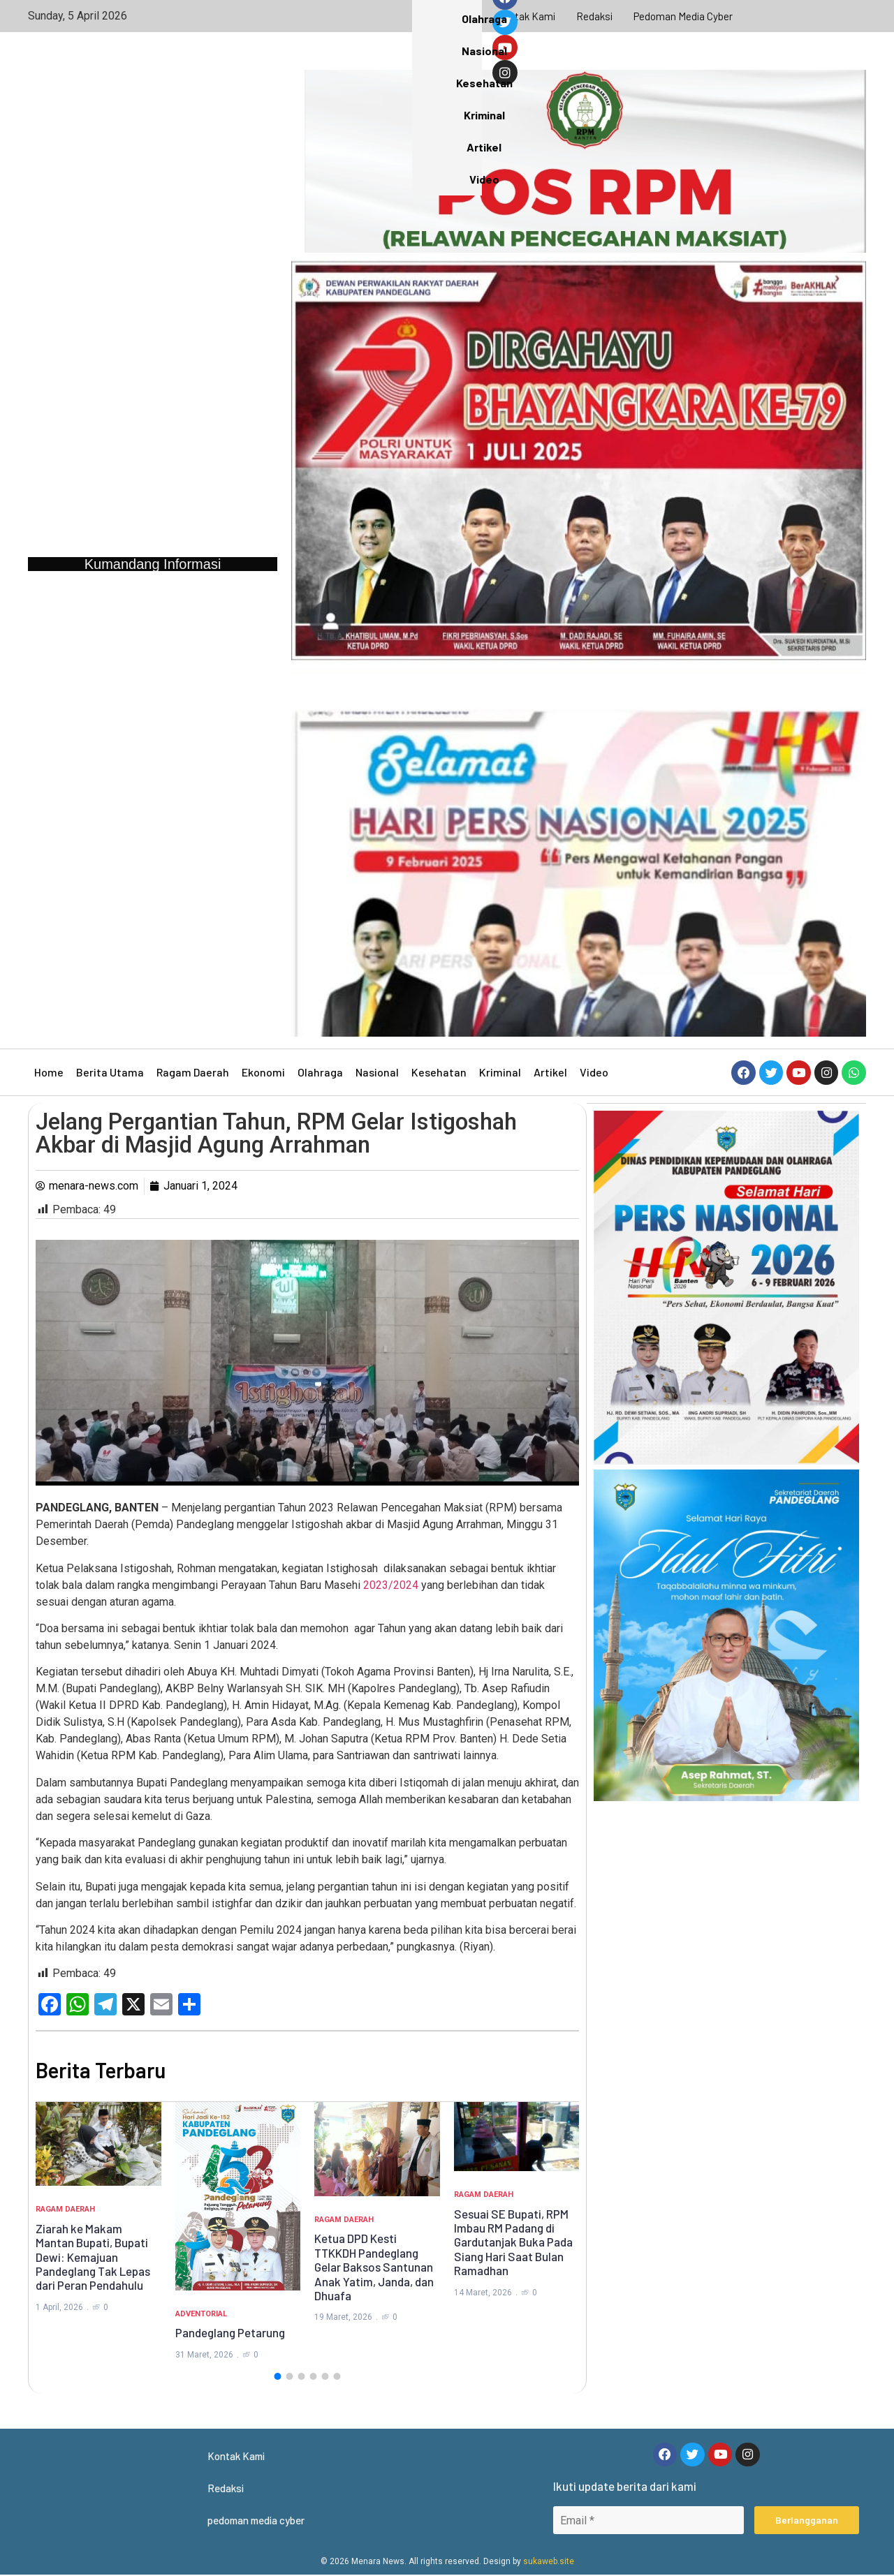  What do you see at coordinates (320, 1072) in the screenshot?
I see `Olahraga` at bounding box center [320, 1072].